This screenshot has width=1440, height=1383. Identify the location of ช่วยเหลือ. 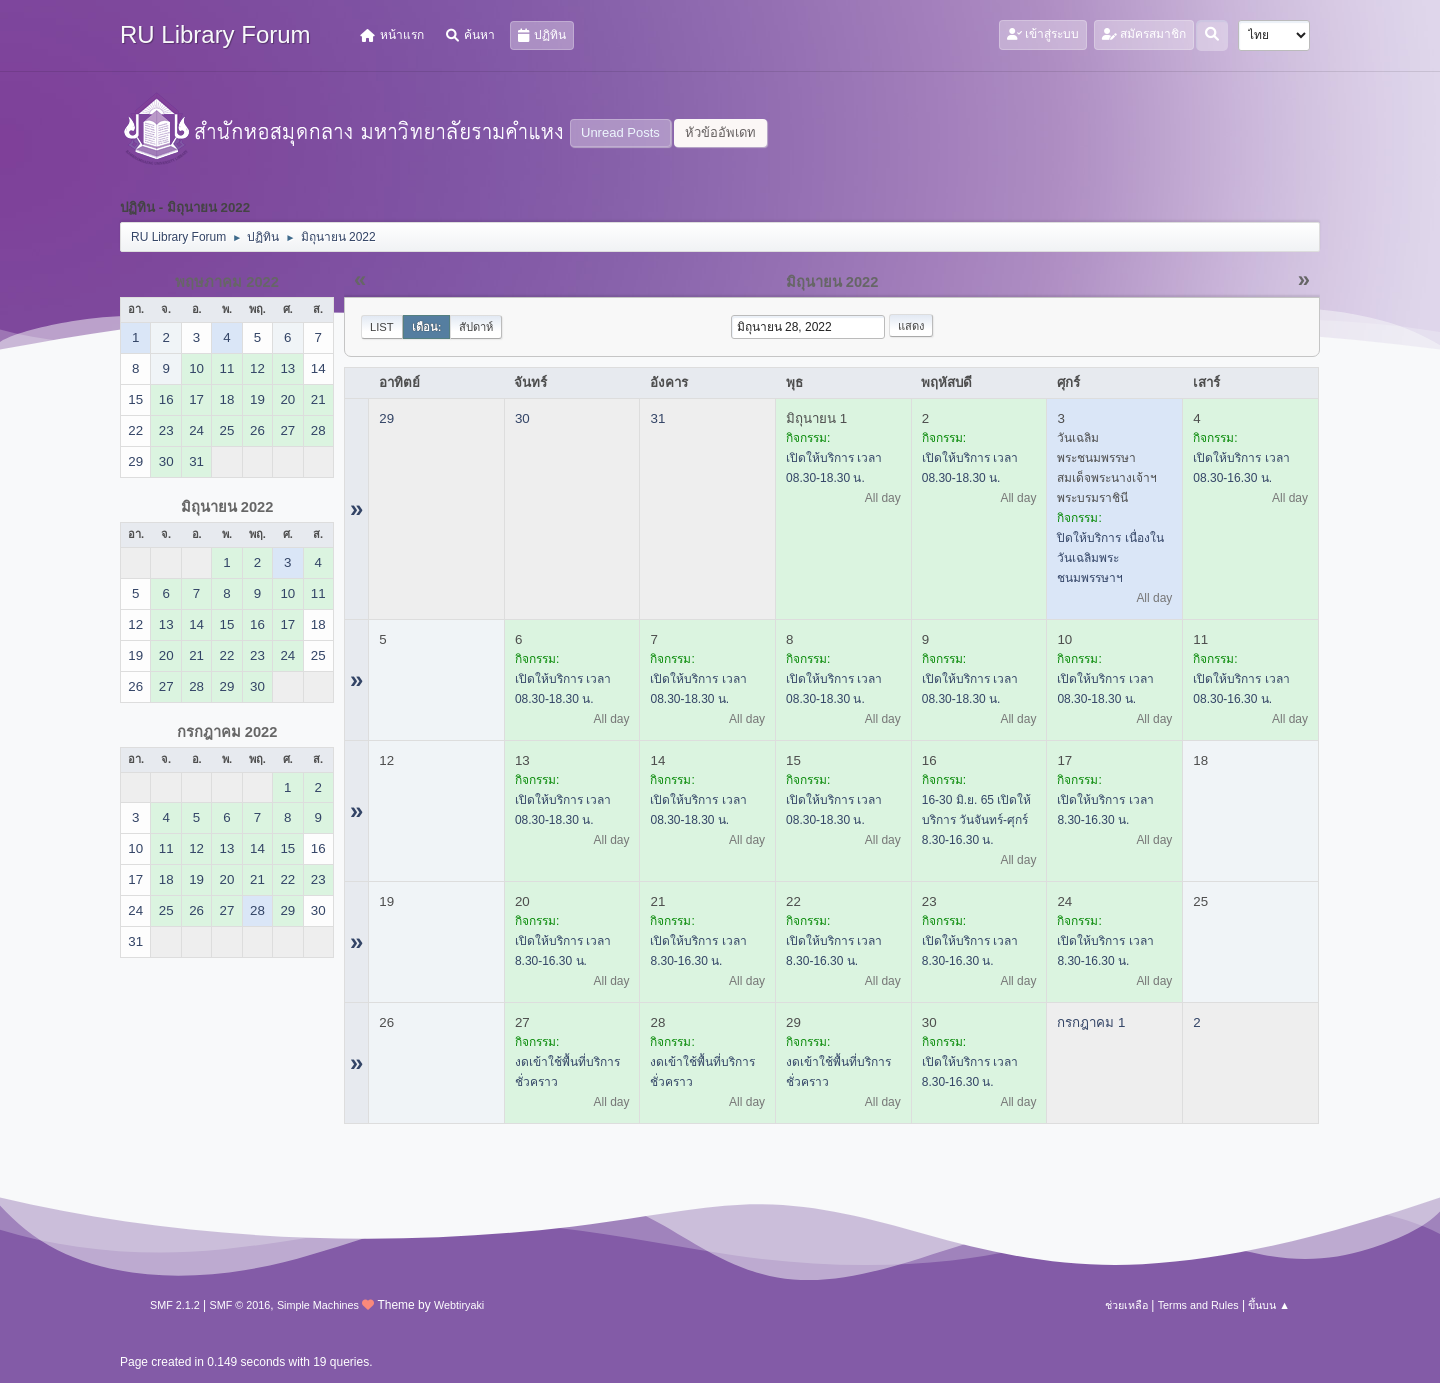
(1126, 1305).